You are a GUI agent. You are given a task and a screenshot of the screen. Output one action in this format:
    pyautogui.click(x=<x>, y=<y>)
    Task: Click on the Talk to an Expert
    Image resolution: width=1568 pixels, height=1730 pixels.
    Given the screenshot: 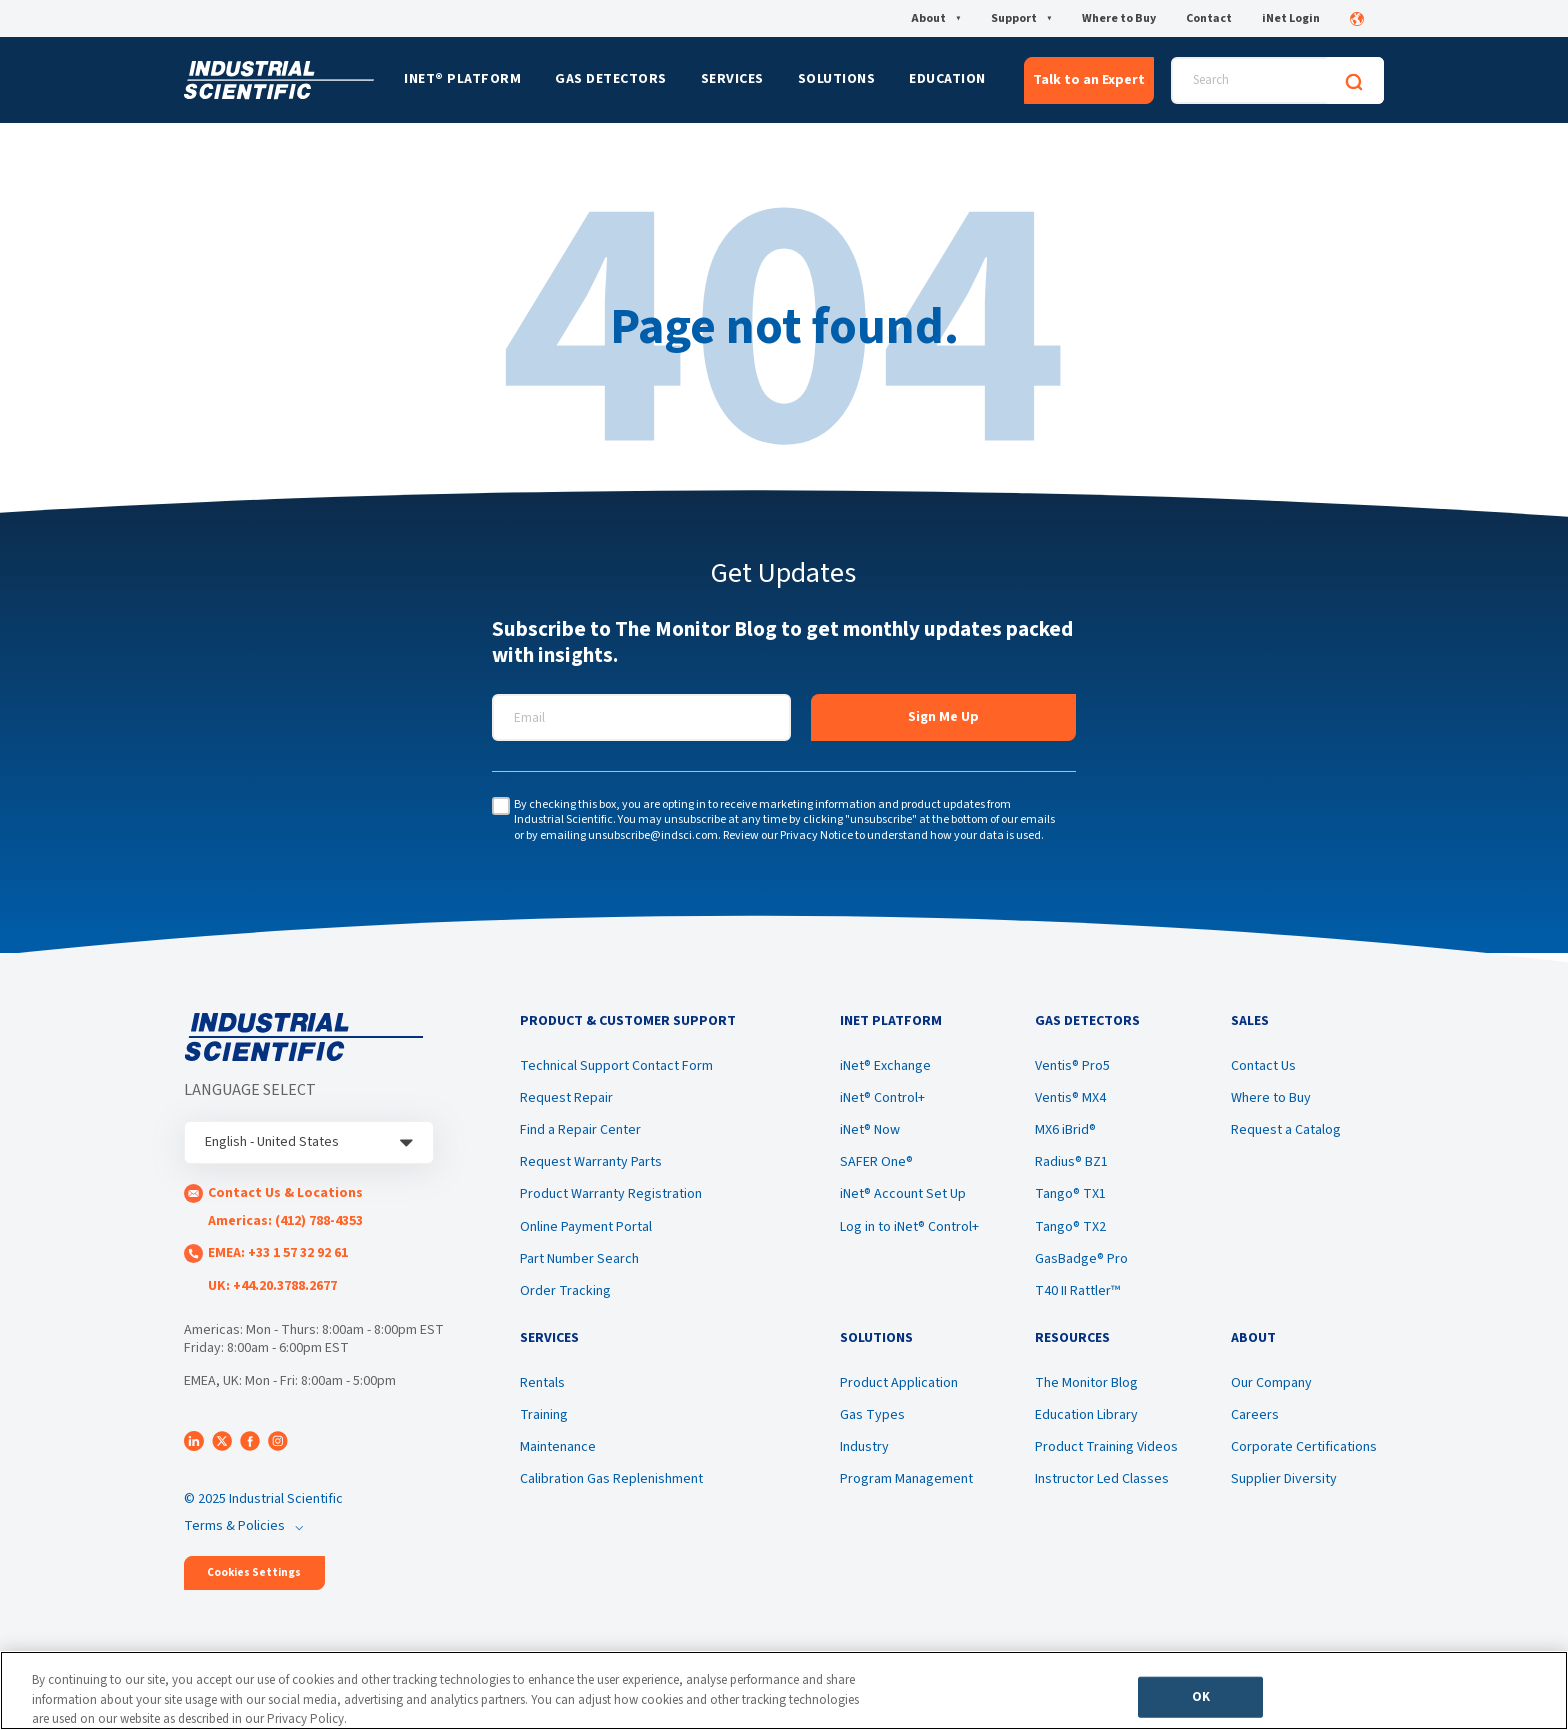 What is the action you would take?
    pyautogui.click(x=1089, y=80)
    